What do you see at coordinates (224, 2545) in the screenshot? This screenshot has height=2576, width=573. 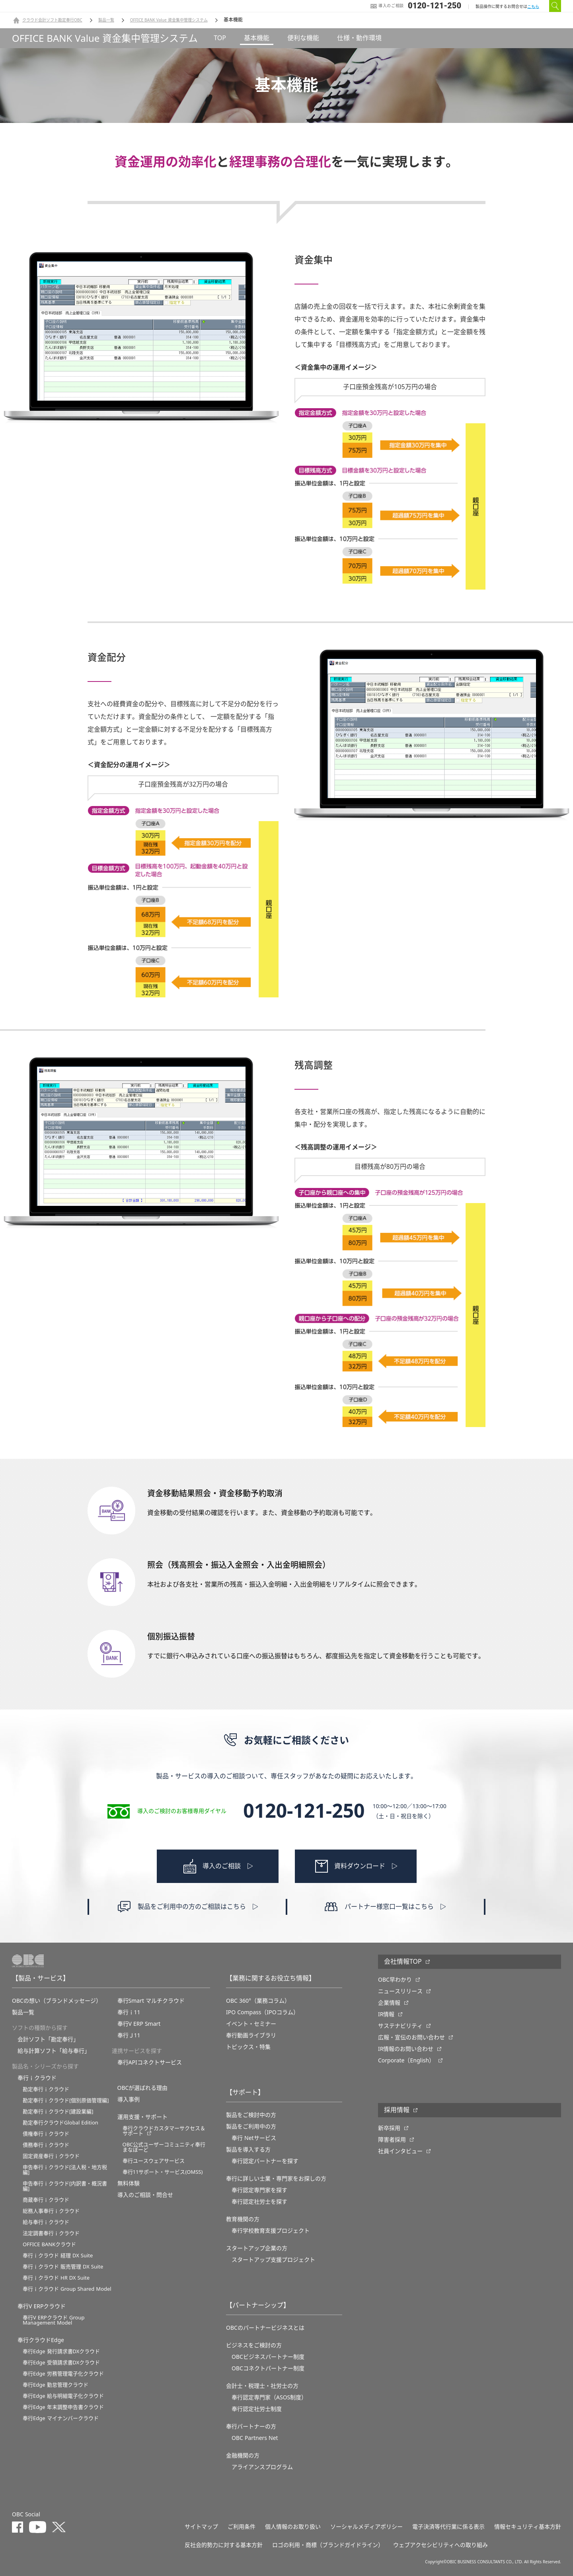 I see `反社会的勢力に対する基本方針` at bounding box center [224, 2545].